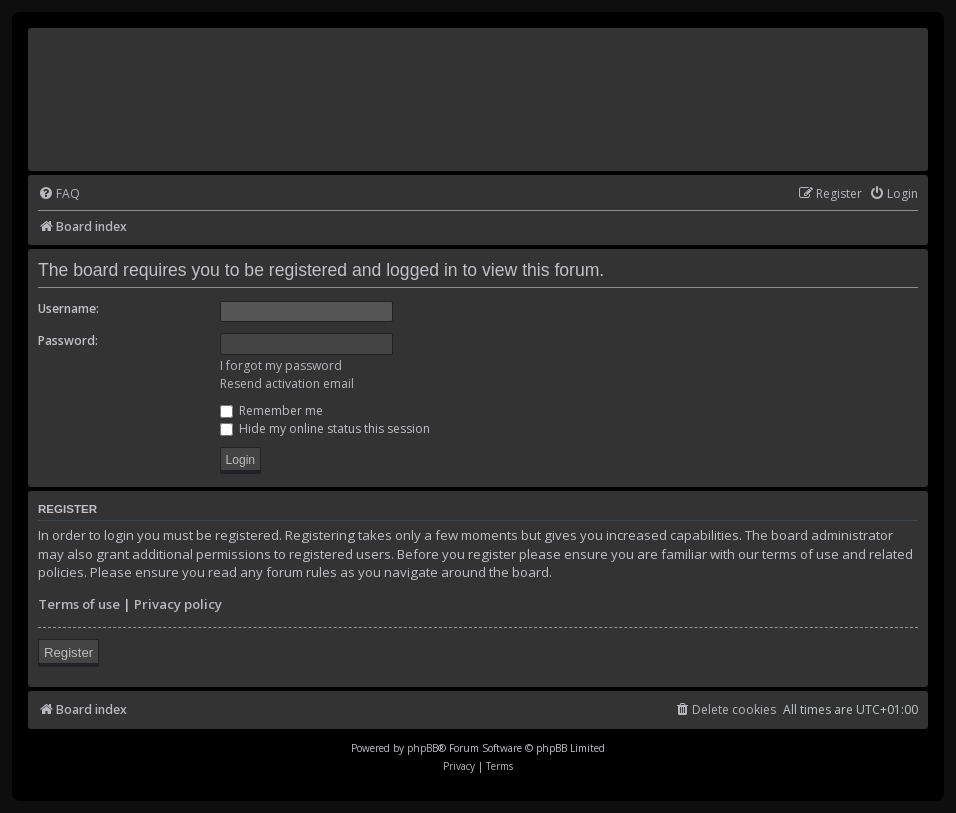 The width and height of the screenshot is (956, 813). What do you see at coordinates (281, 365) in the screenshot?
I see `I forgot my password` at bounding box center [281, 365].